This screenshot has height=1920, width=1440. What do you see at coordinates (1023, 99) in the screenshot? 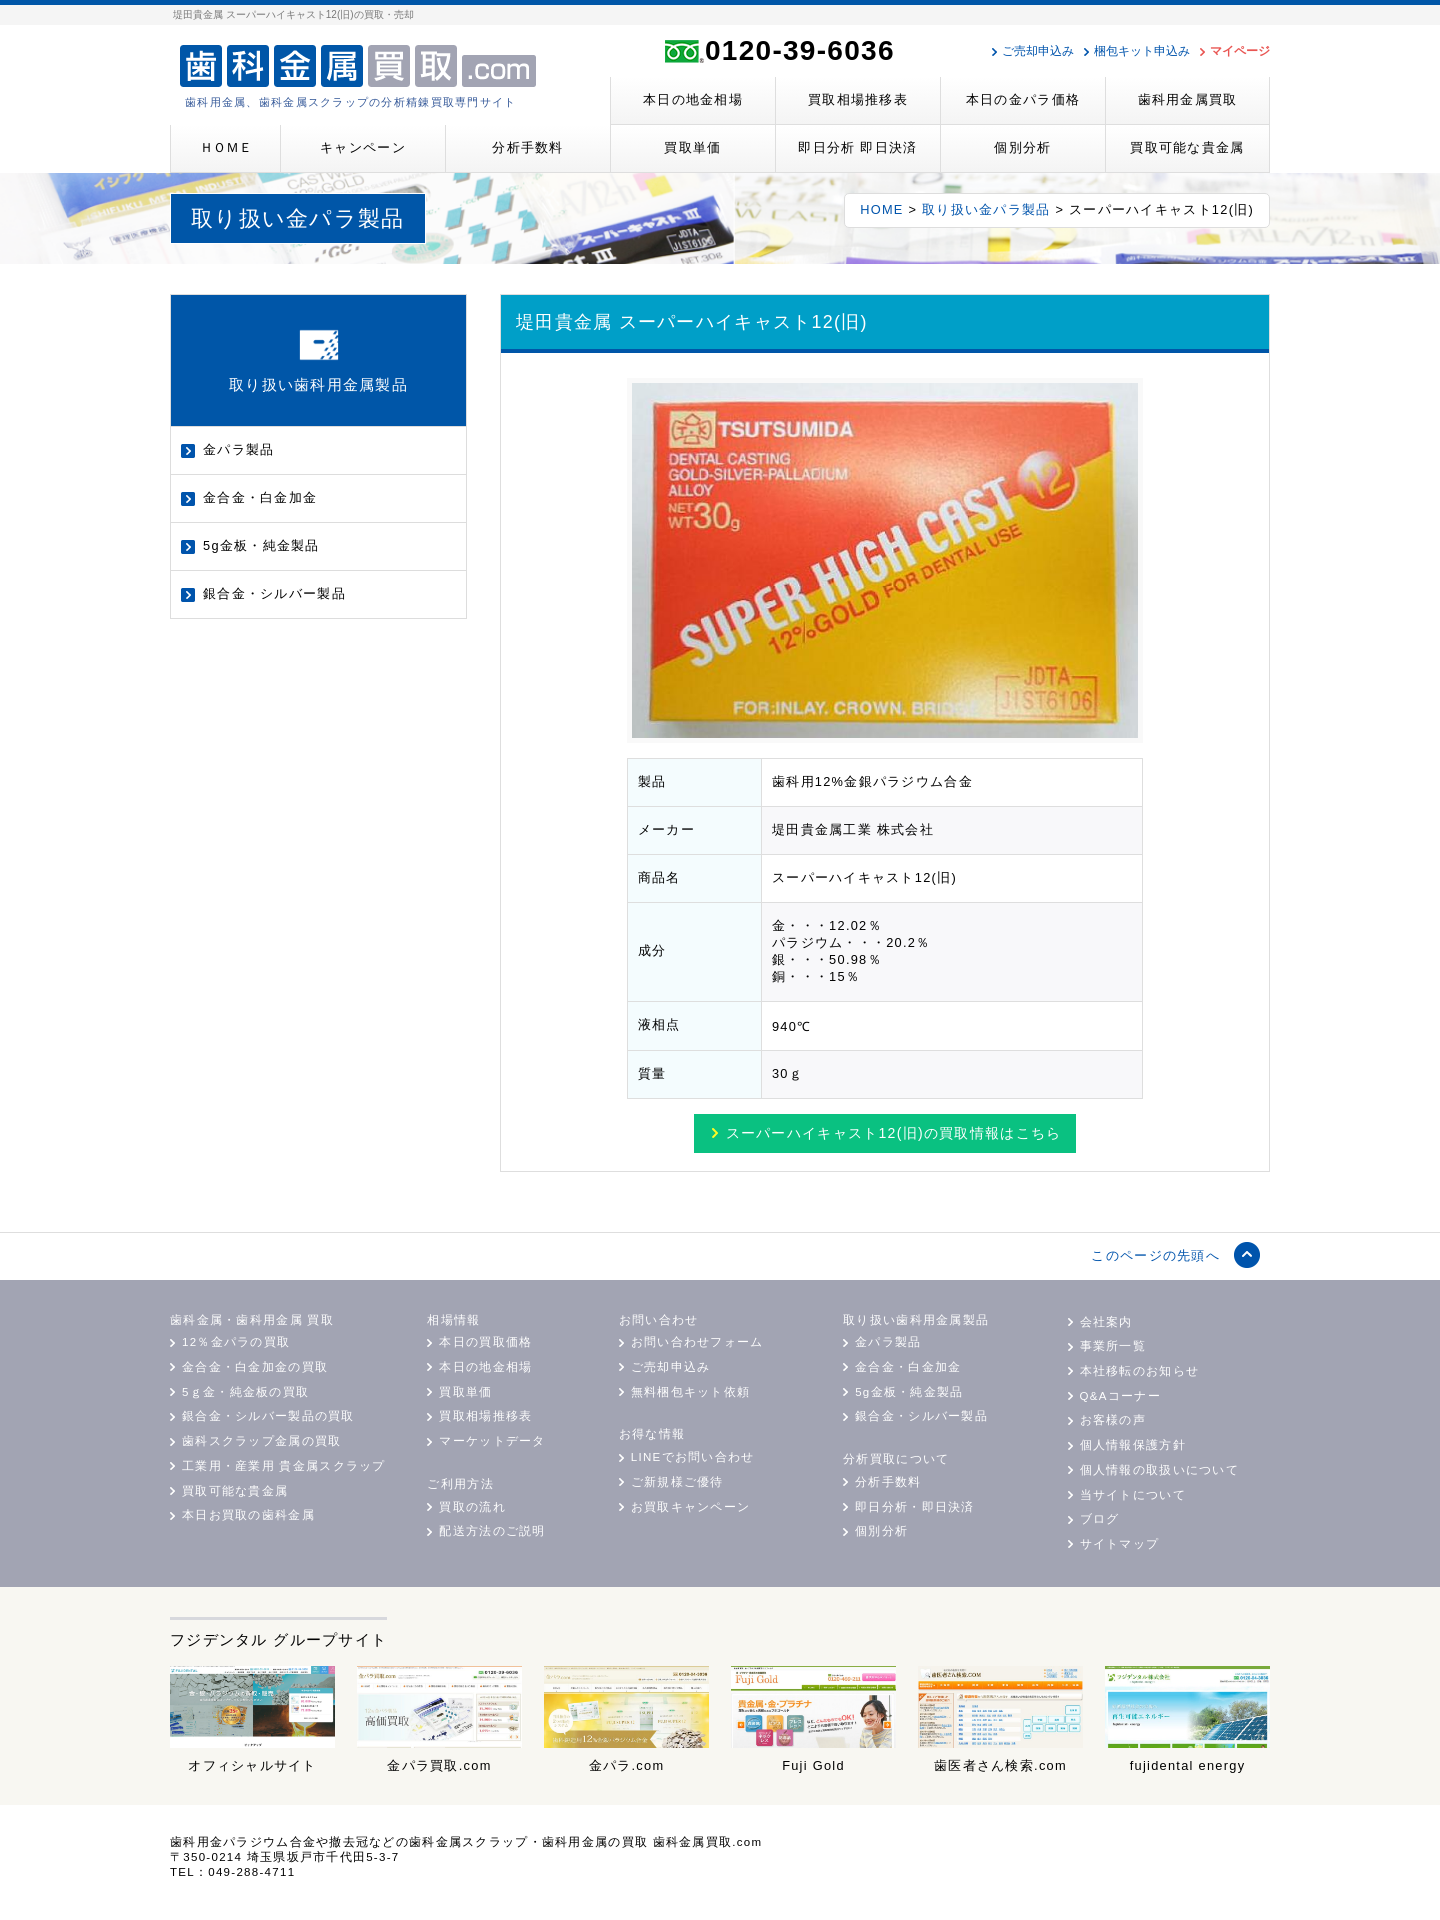
I see `本日の金パラ価格` at bounding box center [1023, 99].